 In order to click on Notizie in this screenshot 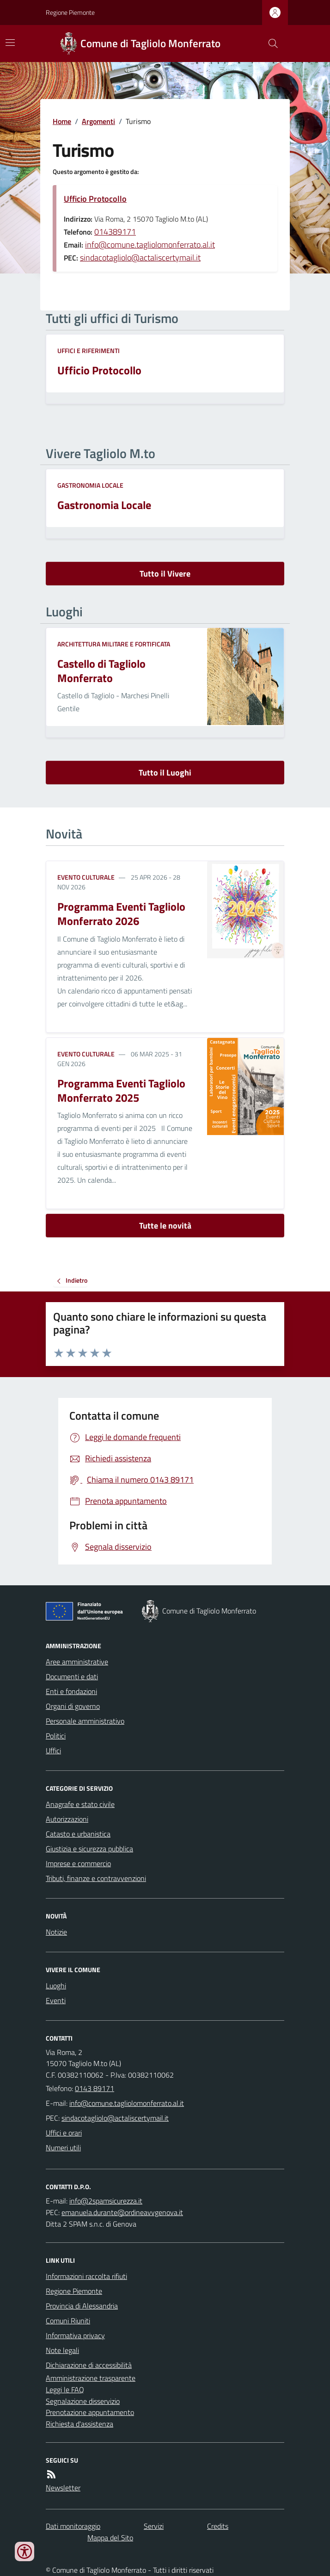, I will do `click(56, 1931)`.